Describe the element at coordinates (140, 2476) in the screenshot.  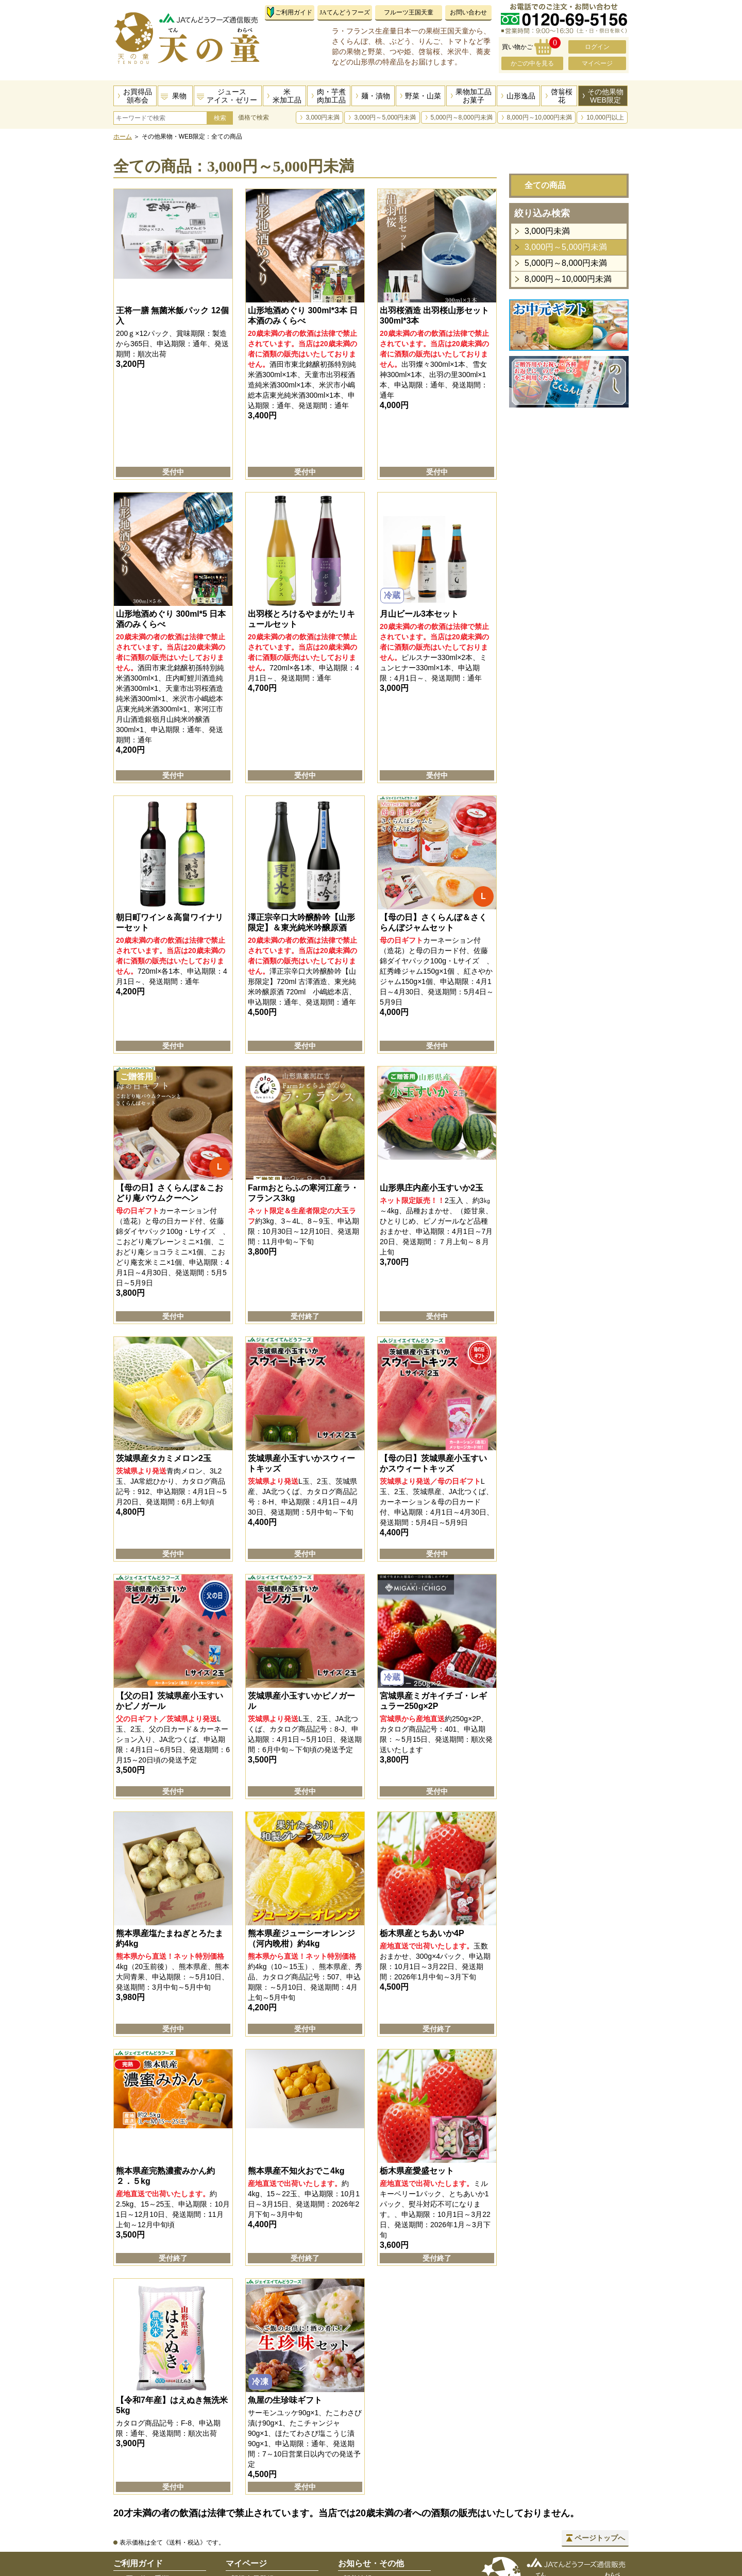
I see `お支払い方法` at that location.